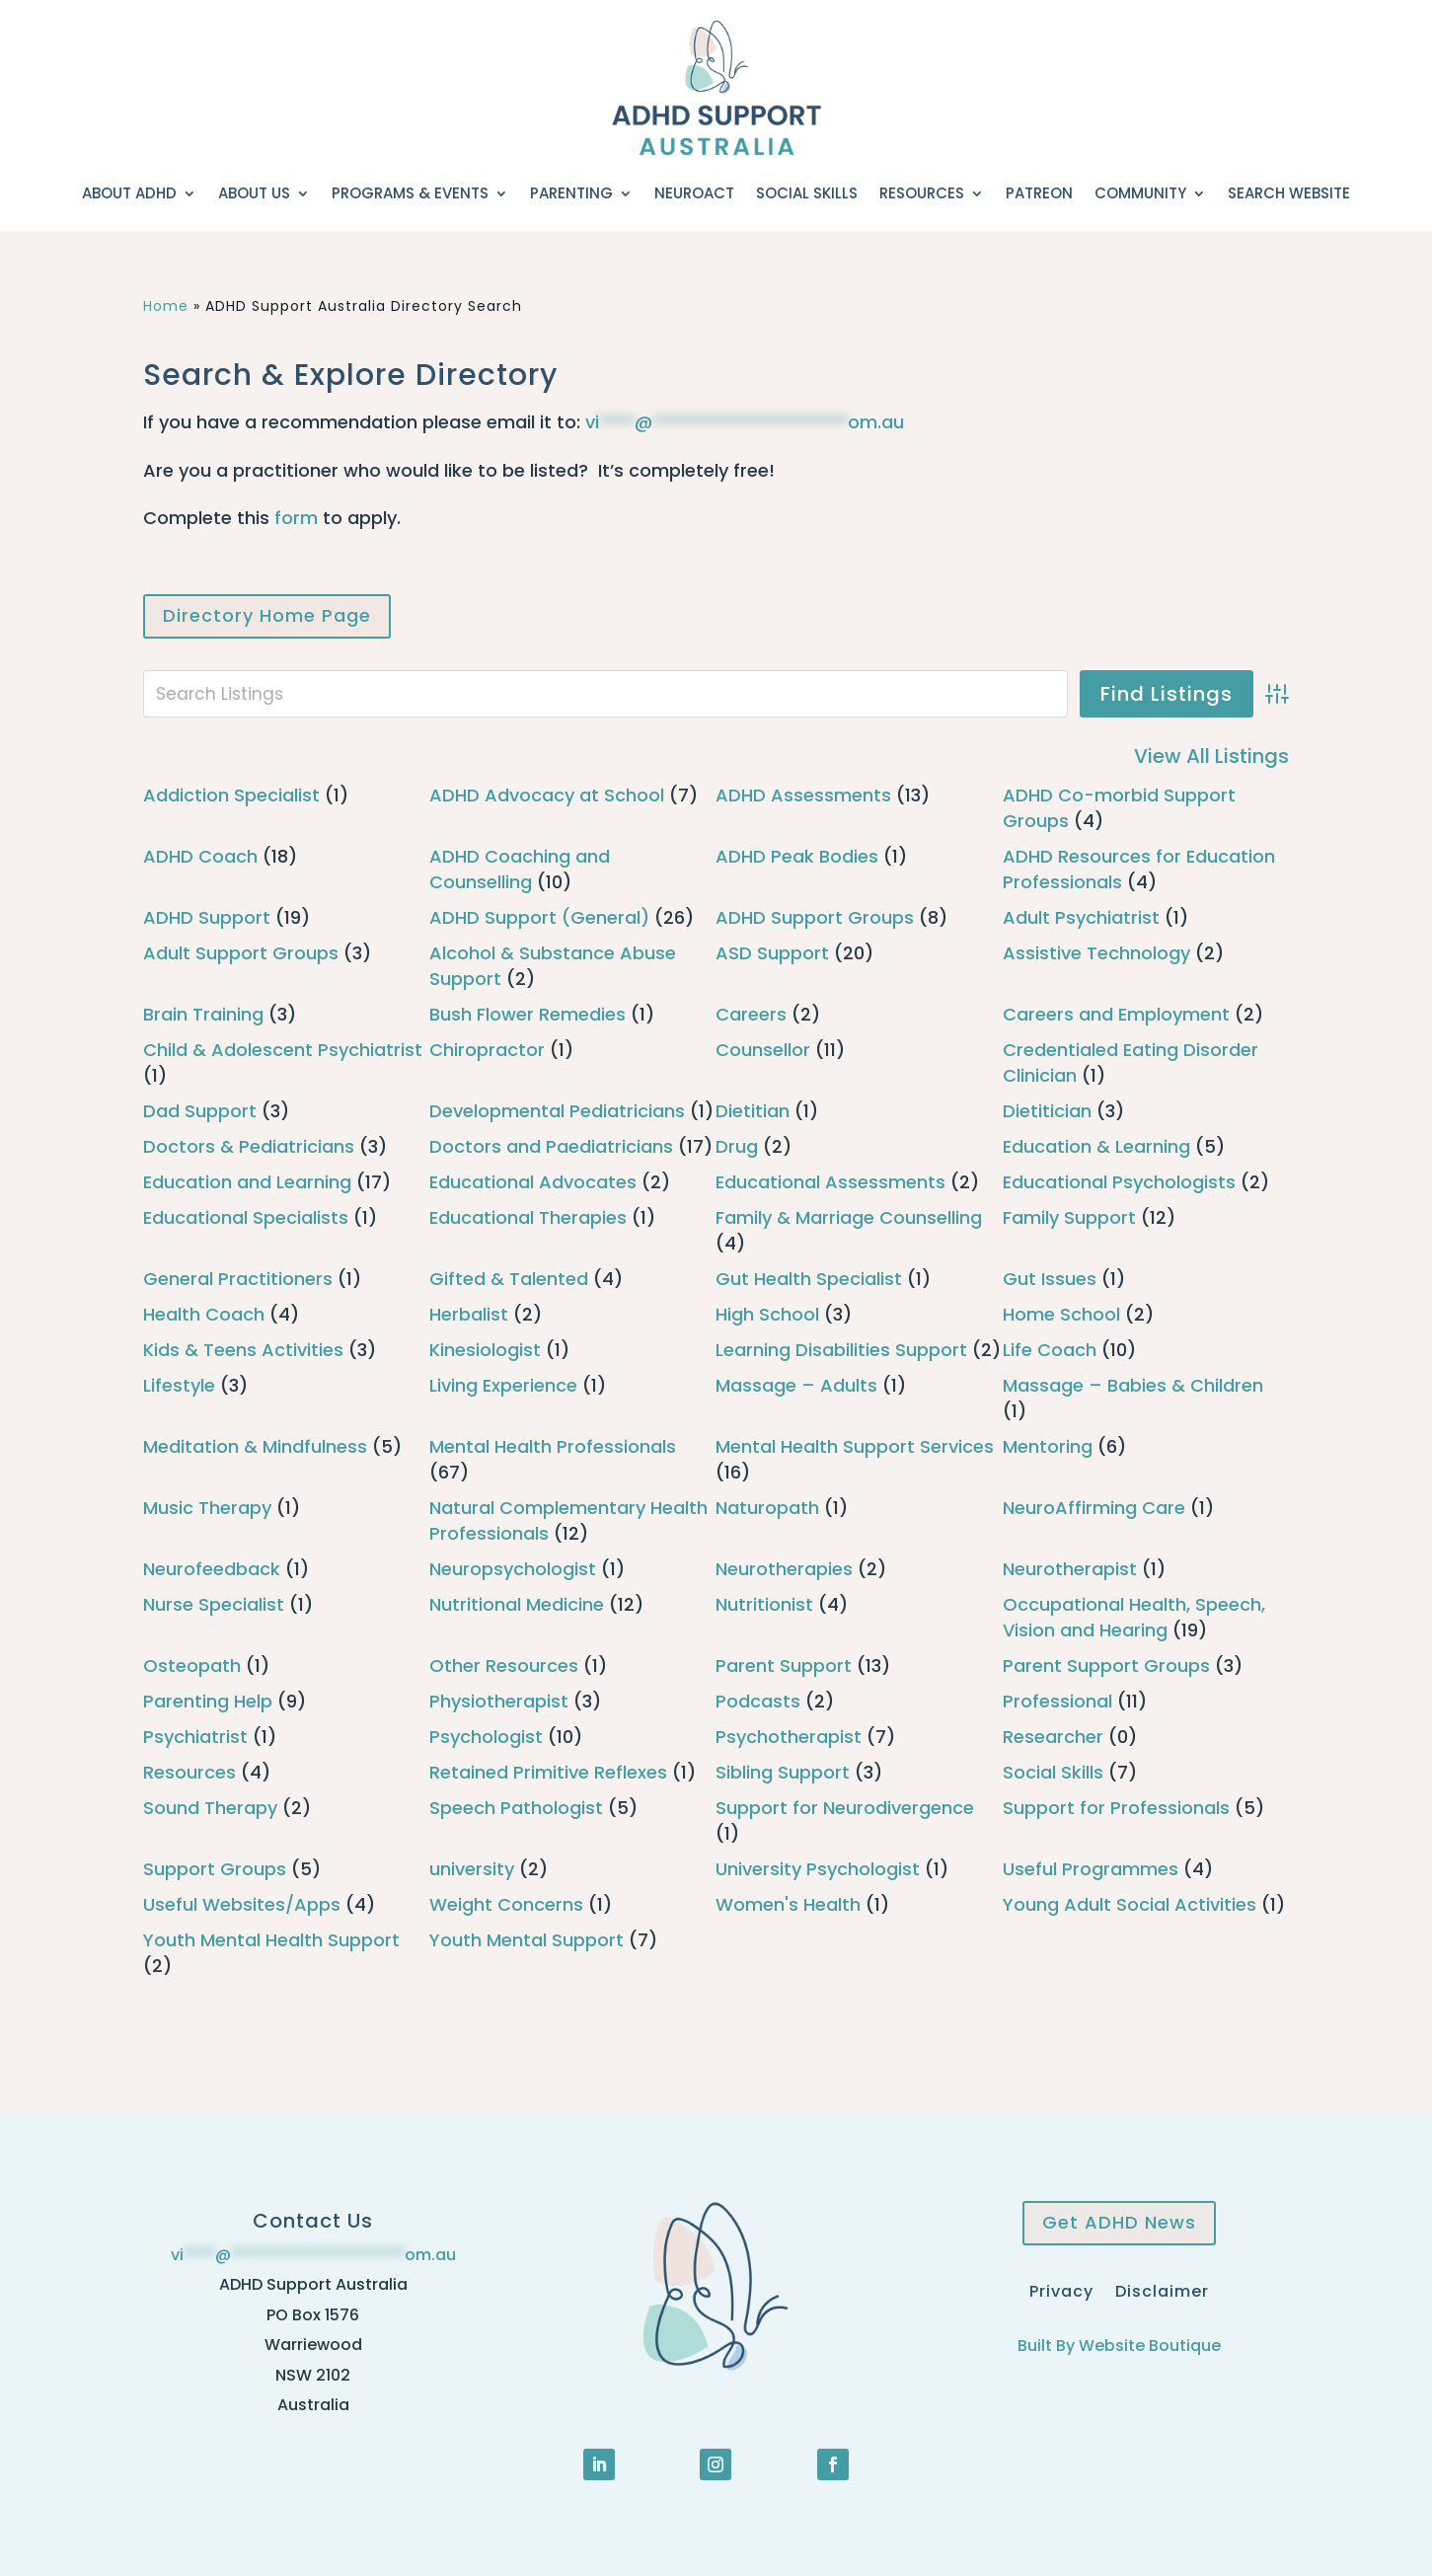  What do you see at coordinates (1049, 1278) in the screenshot?
I see `Gut Issues` at bounding box center [1049, 1278].